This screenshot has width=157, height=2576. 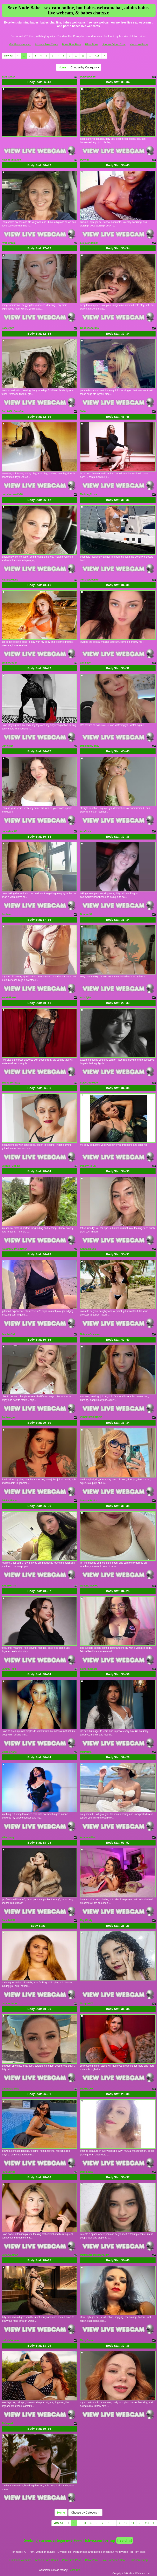 I want to click on AriaCoxs, so click(x=85, y=831).